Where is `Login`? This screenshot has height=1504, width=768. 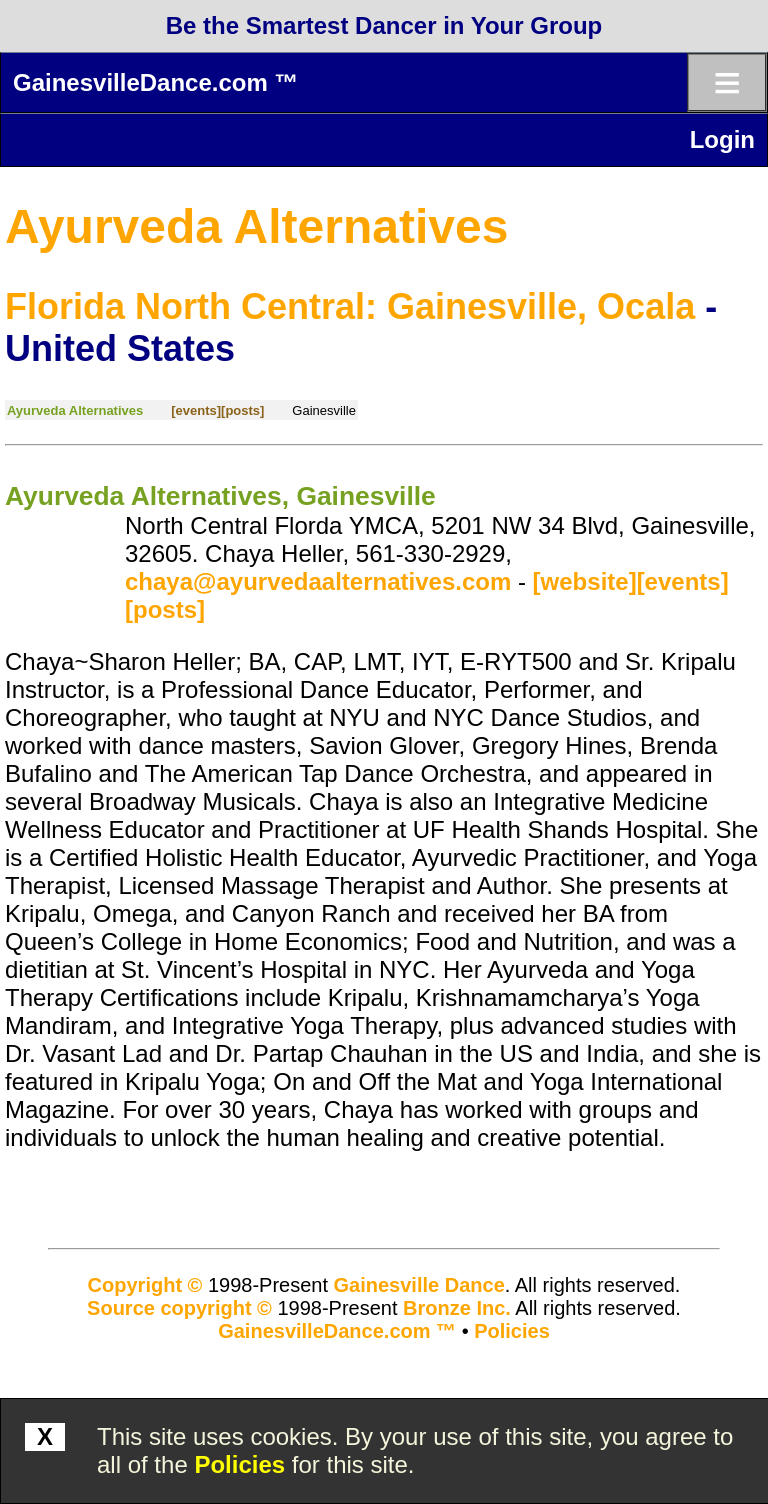 Login is located at coordinates (722, 139).